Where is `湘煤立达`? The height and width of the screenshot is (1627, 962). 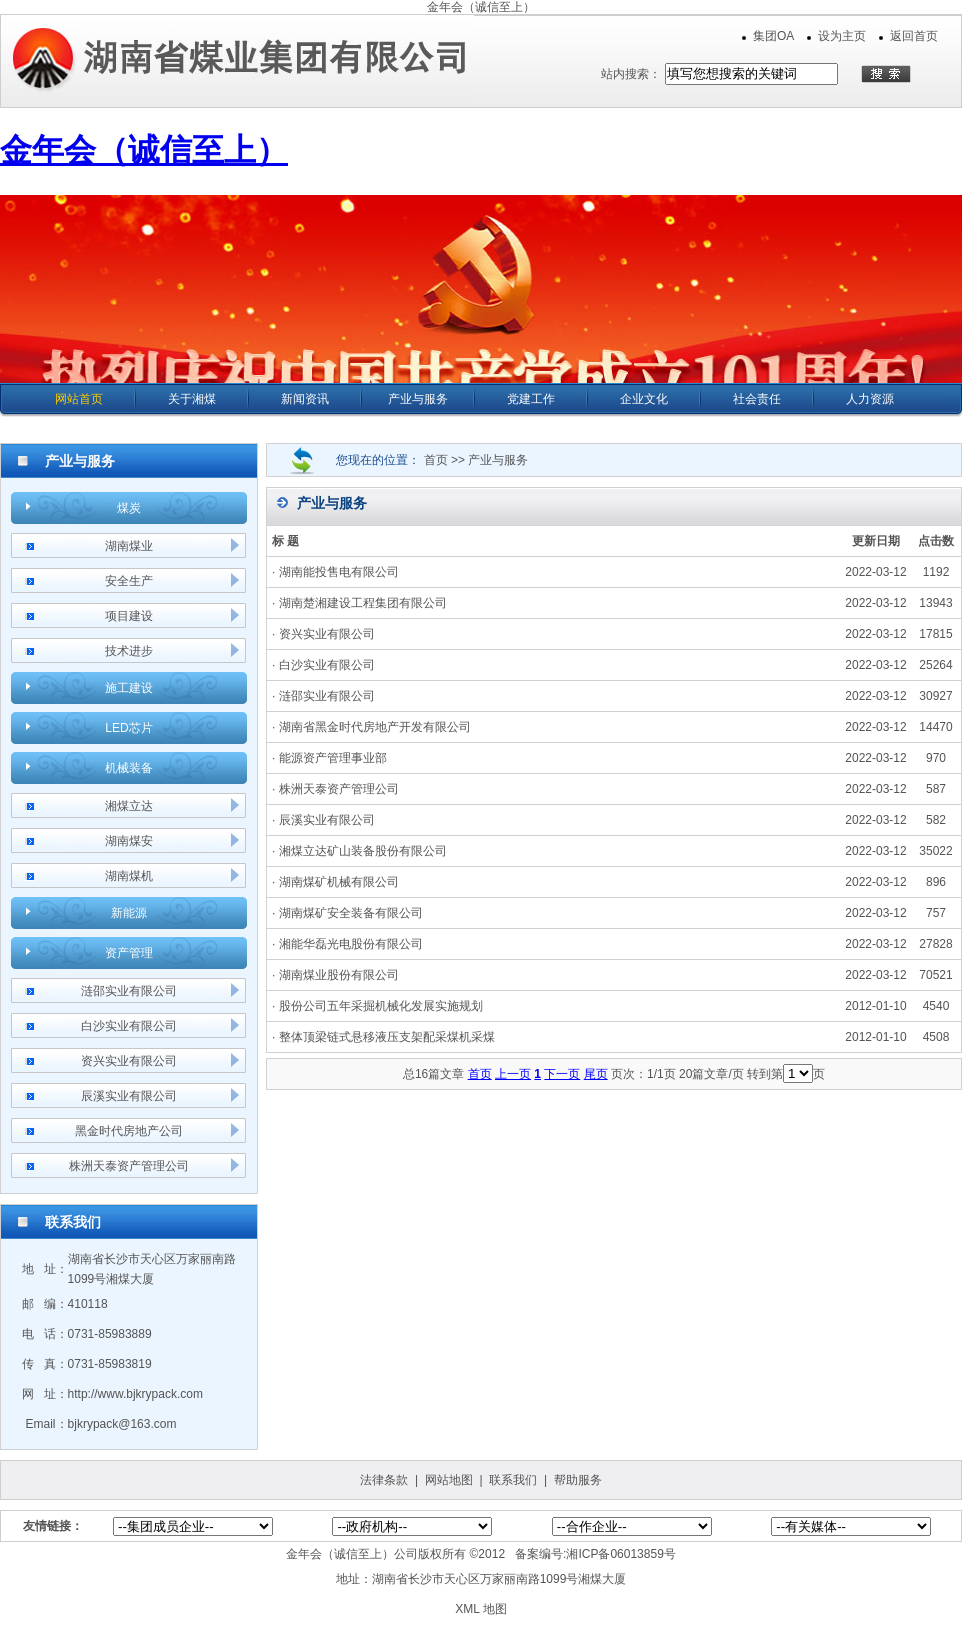 湘煤立达 is located at coordinates (129, 806).